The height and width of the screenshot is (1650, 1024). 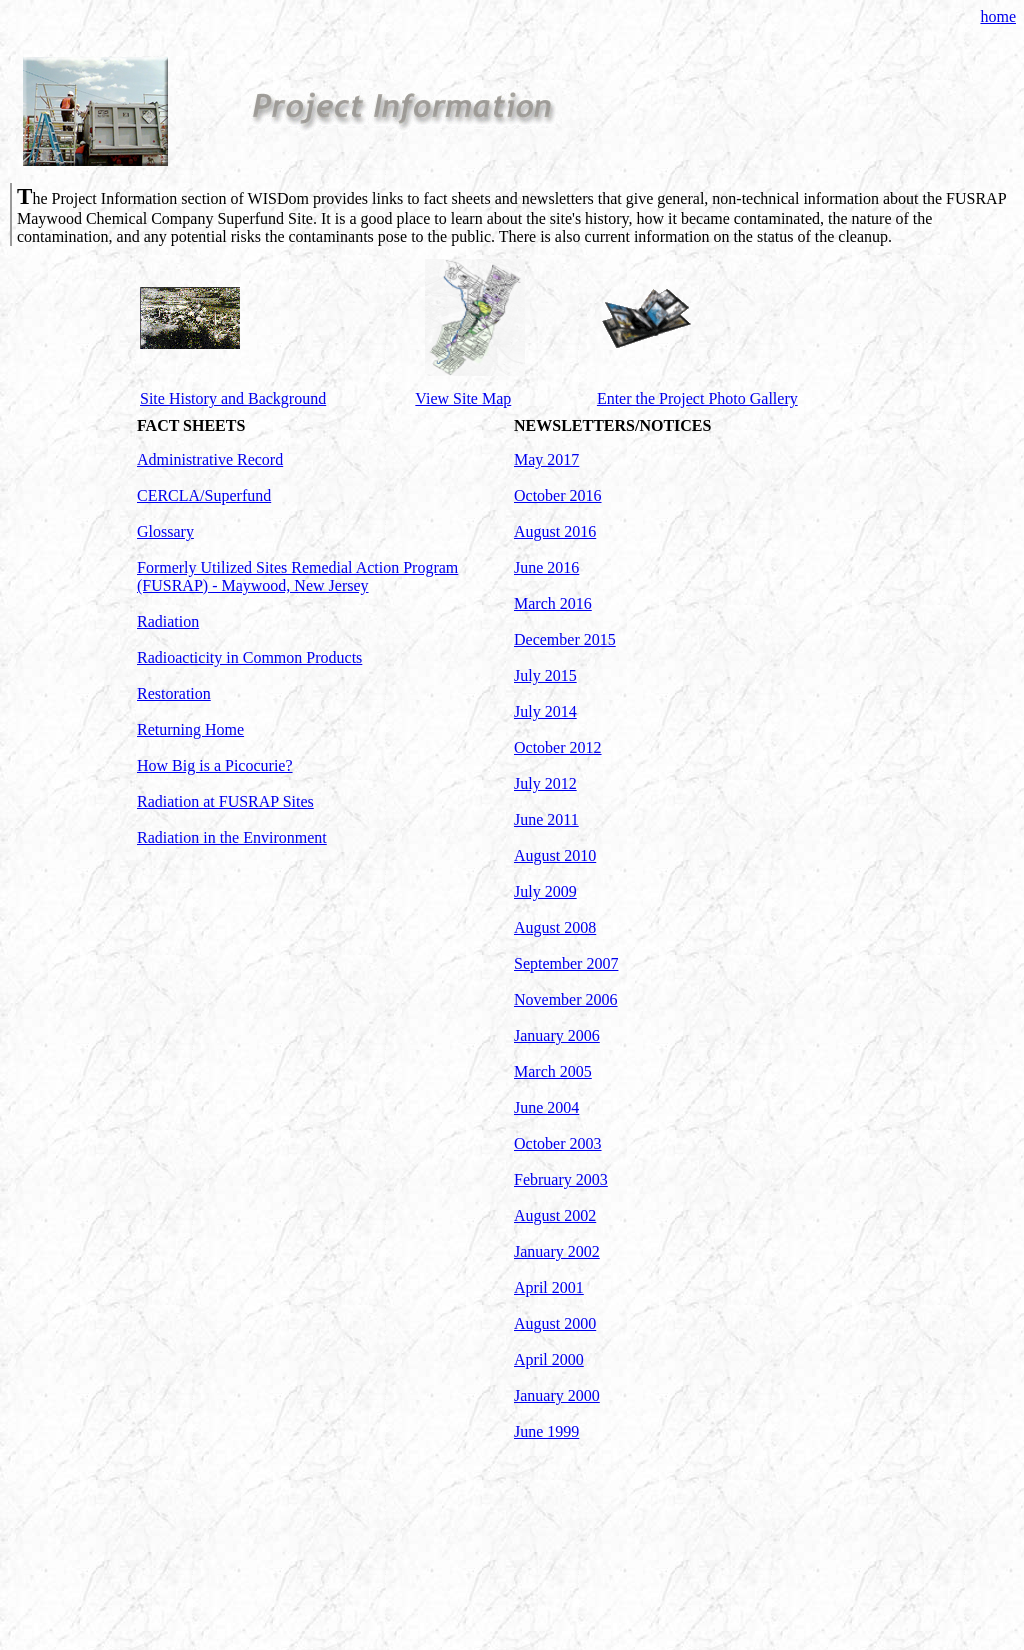 What do you see at coordinates (233, 398) in the screenshot?
I see `Site History and Background` at bounding box center [233, 398].